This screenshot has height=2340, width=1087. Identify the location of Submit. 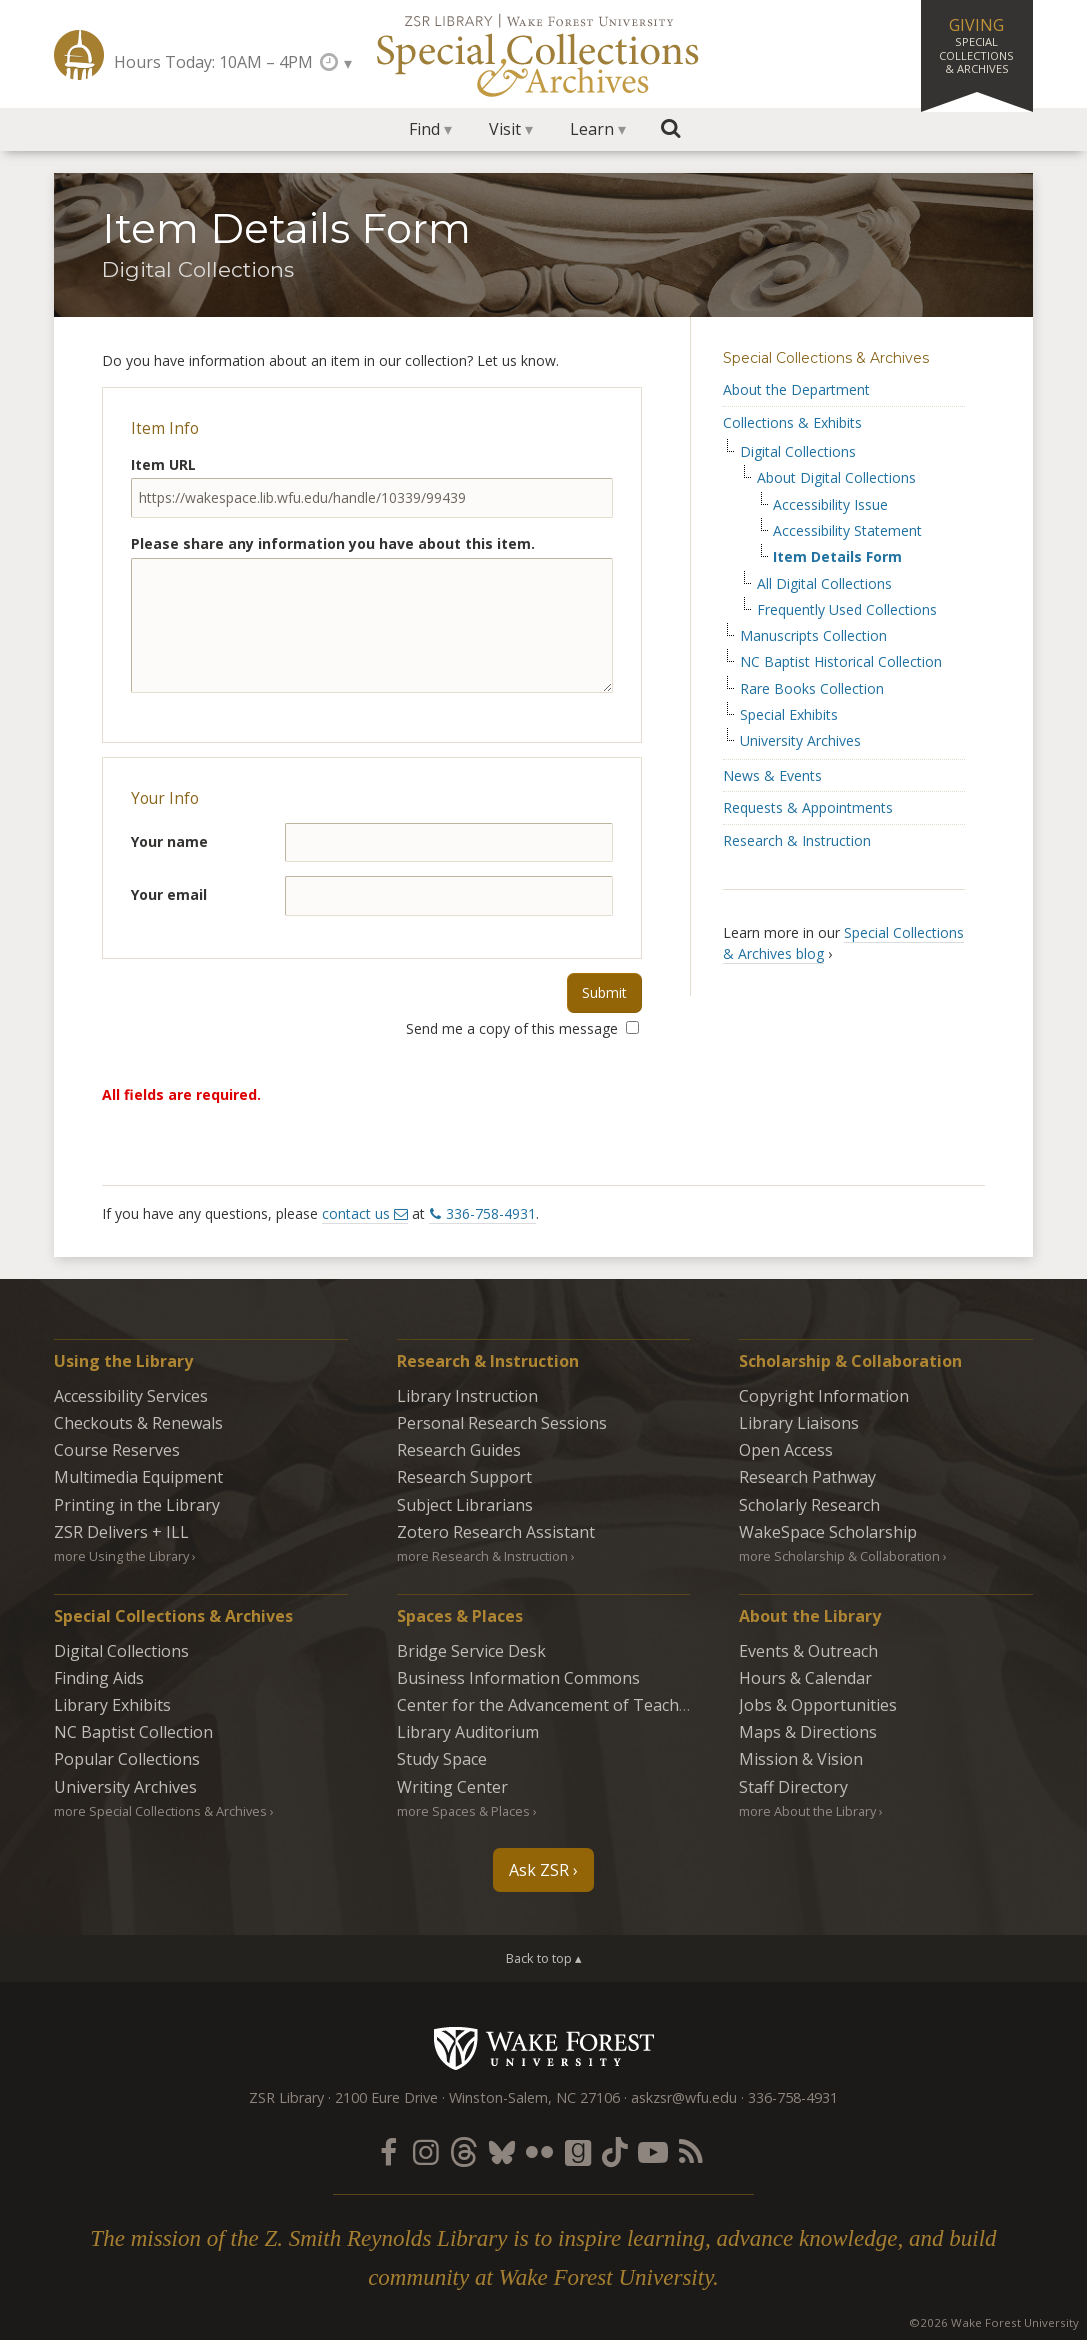
(604, 992).